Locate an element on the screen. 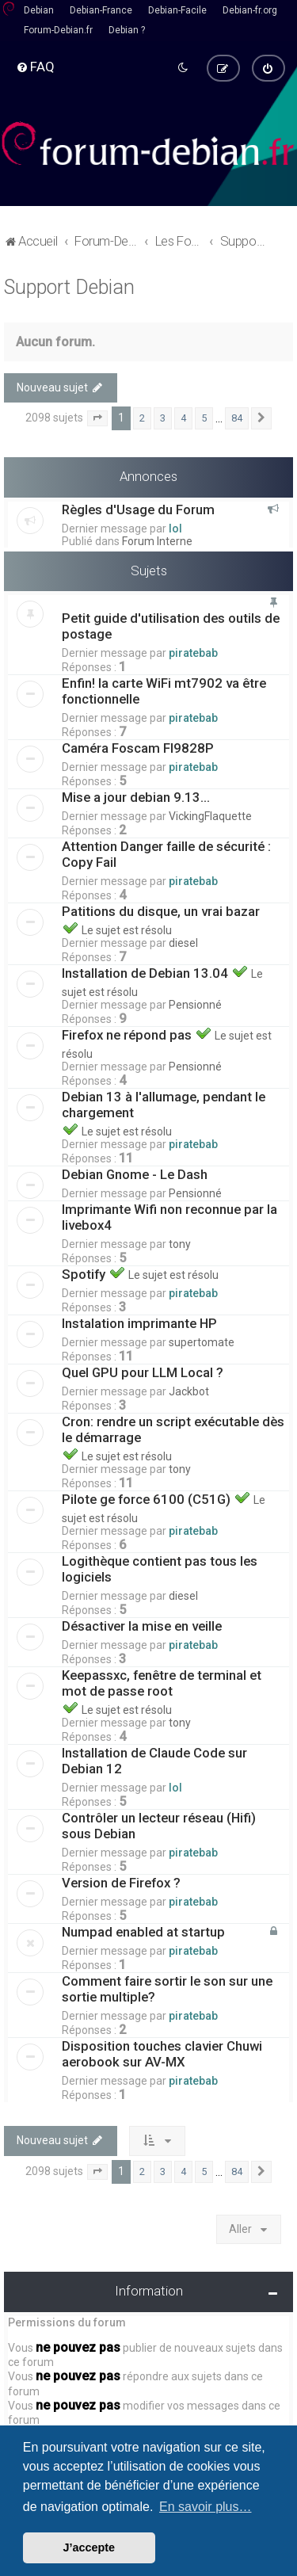  Forum-Debian.fr is located at coordinates (58, 30).